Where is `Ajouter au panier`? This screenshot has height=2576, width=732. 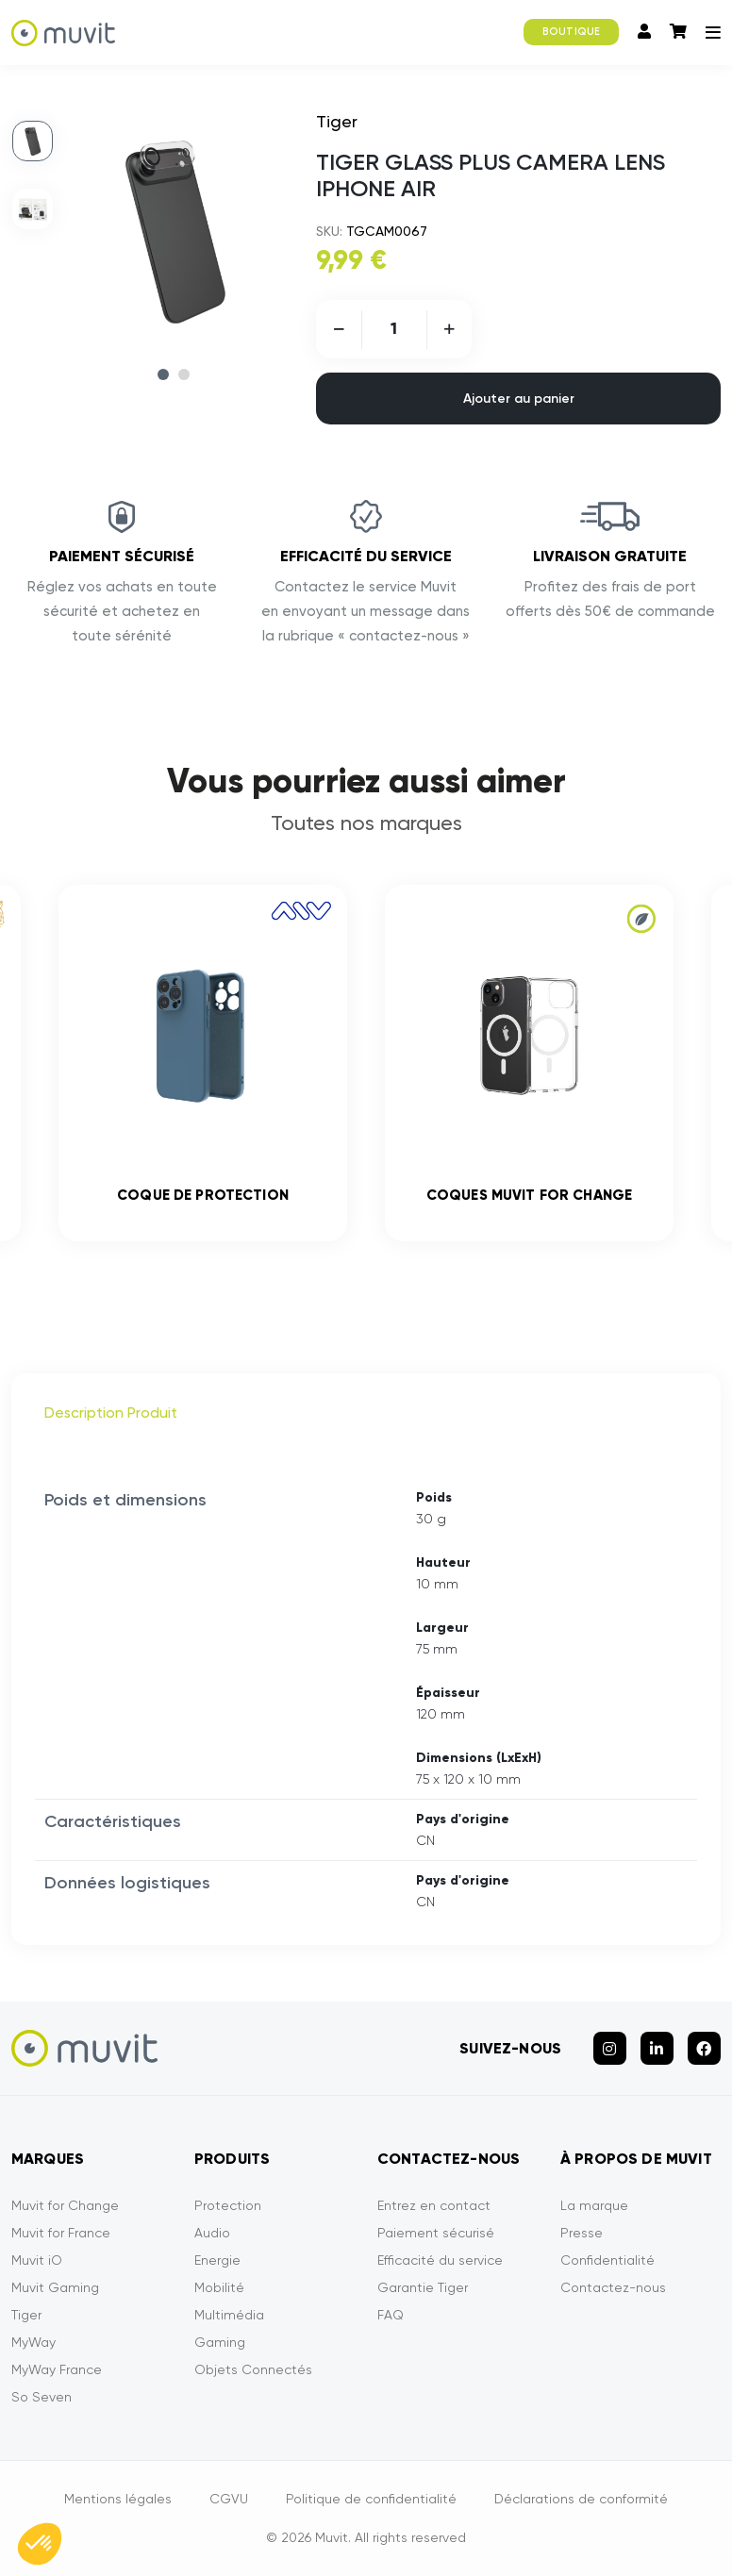
Ajouter au panier is located at coordinates (518, 399).